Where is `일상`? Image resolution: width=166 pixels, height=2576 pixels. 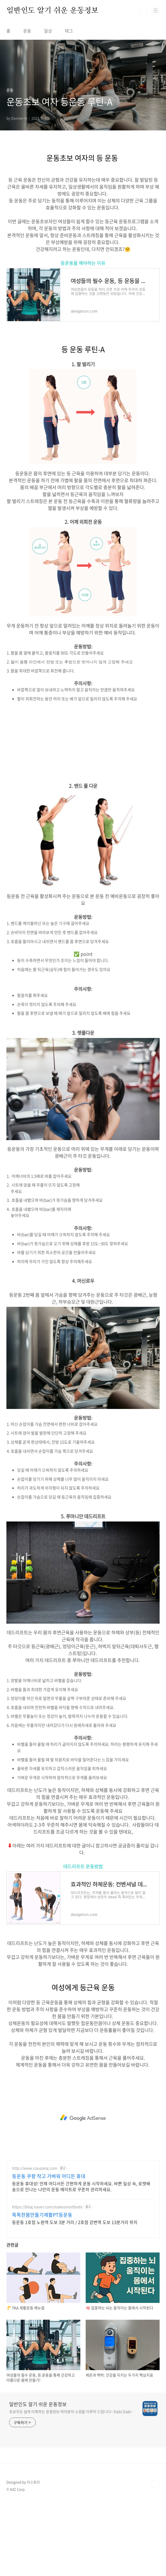
일상 is located at coordinates (48, 30).